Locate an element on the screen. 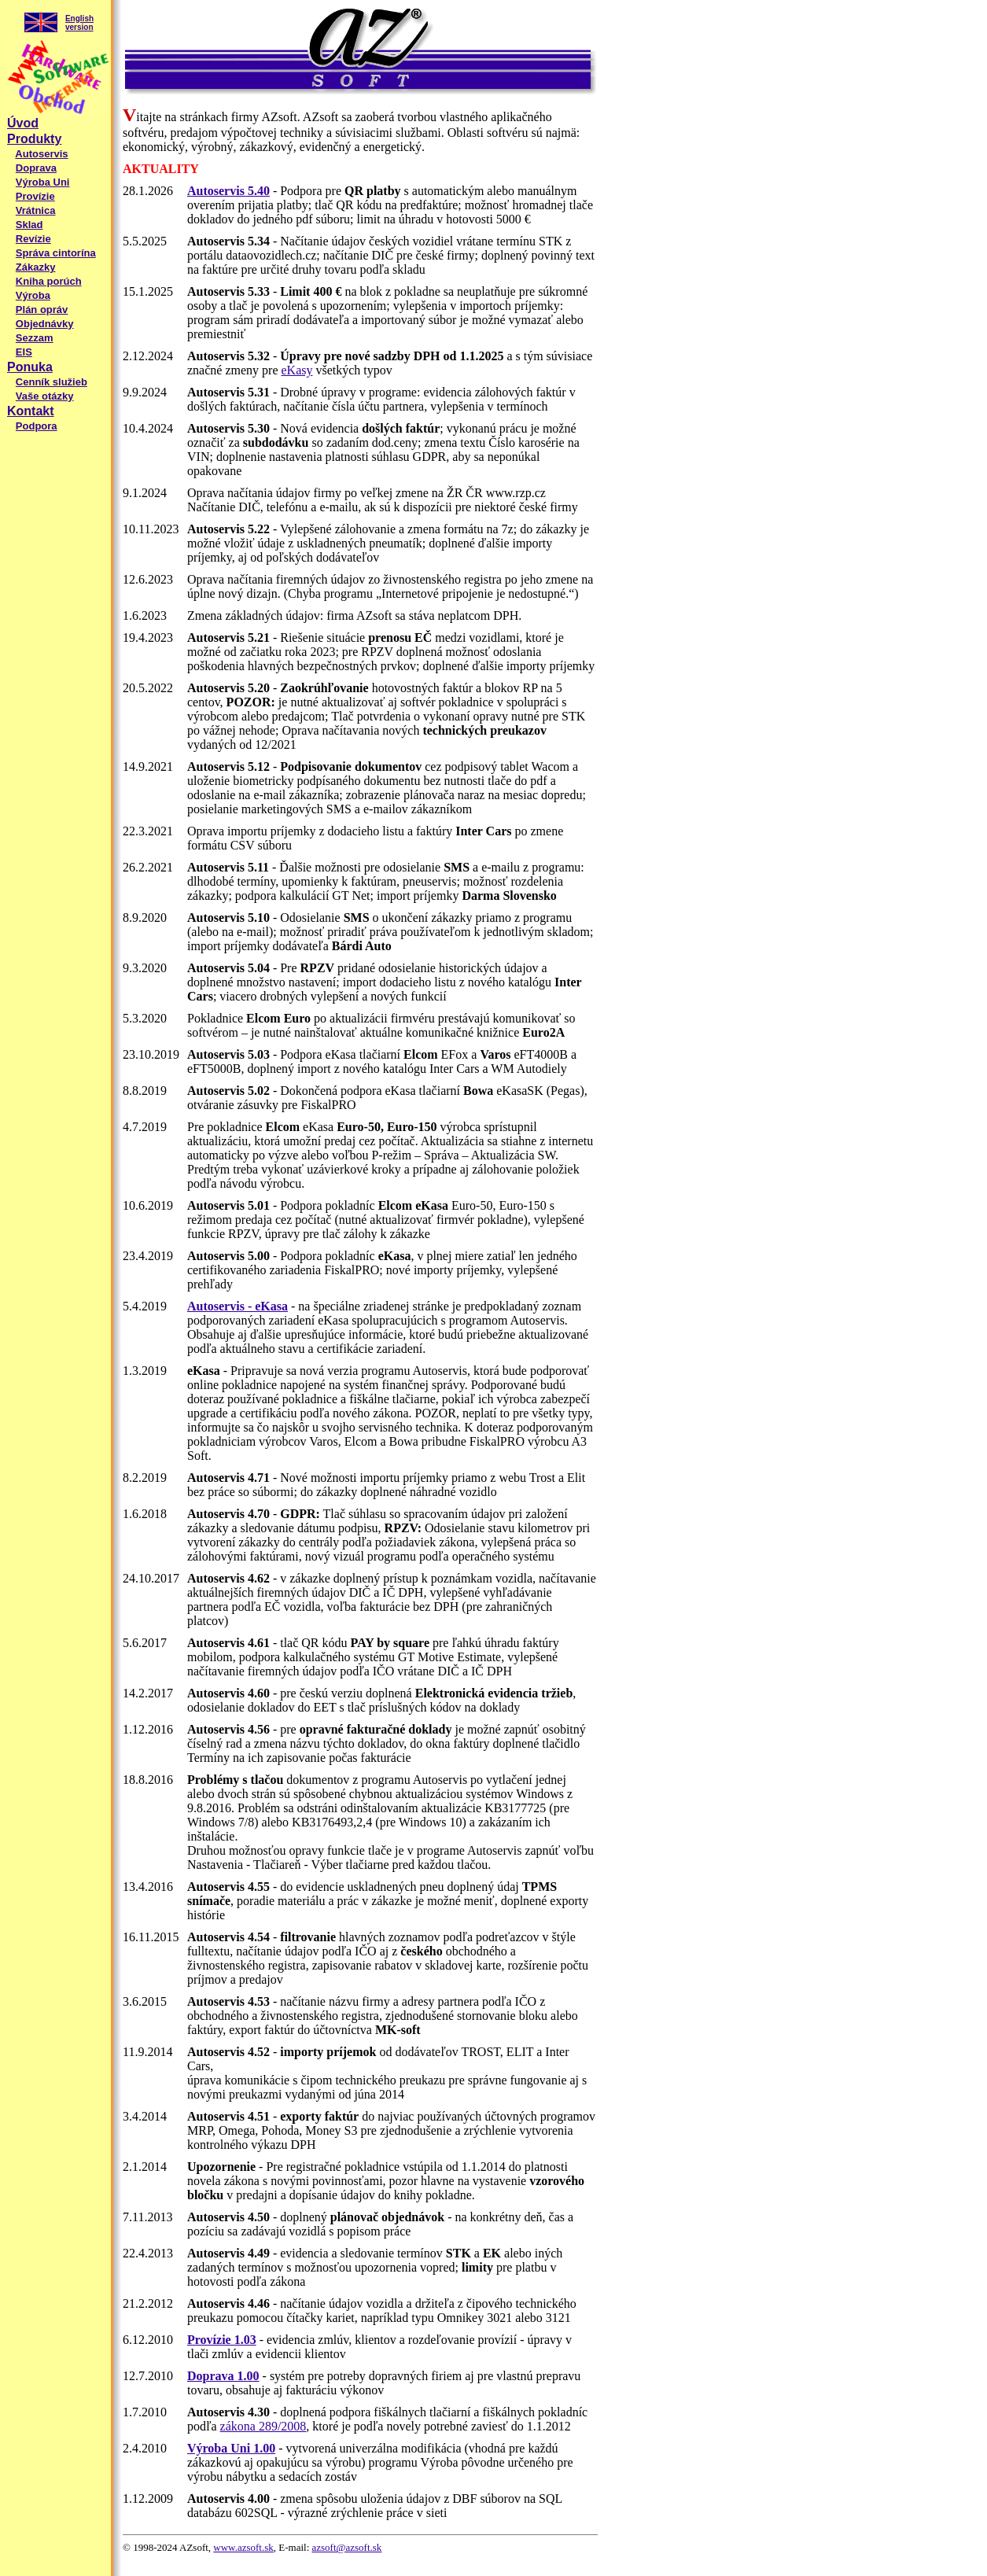 This screenshot has width=987, height=2576. eKasy is located at coordinates (296, 370).